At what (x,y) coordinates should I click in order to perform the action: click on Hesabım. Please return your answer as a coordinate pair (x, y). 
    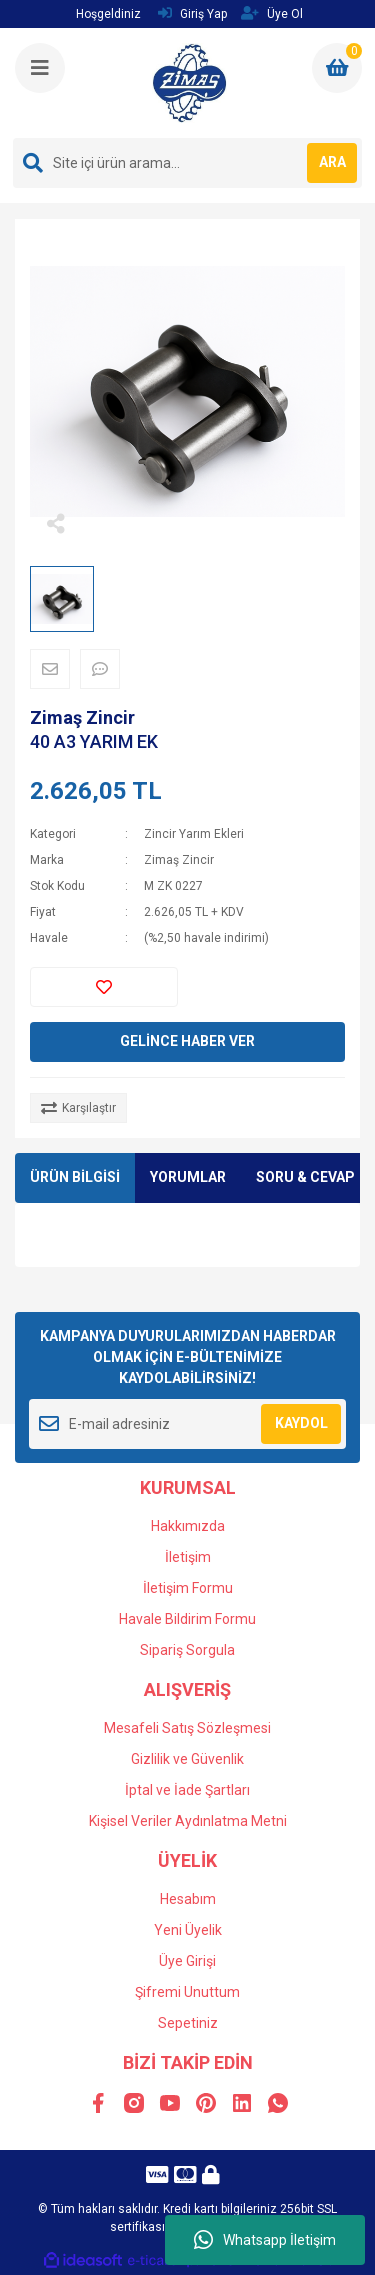
    Looking at the image, I should click on (188, 1899).